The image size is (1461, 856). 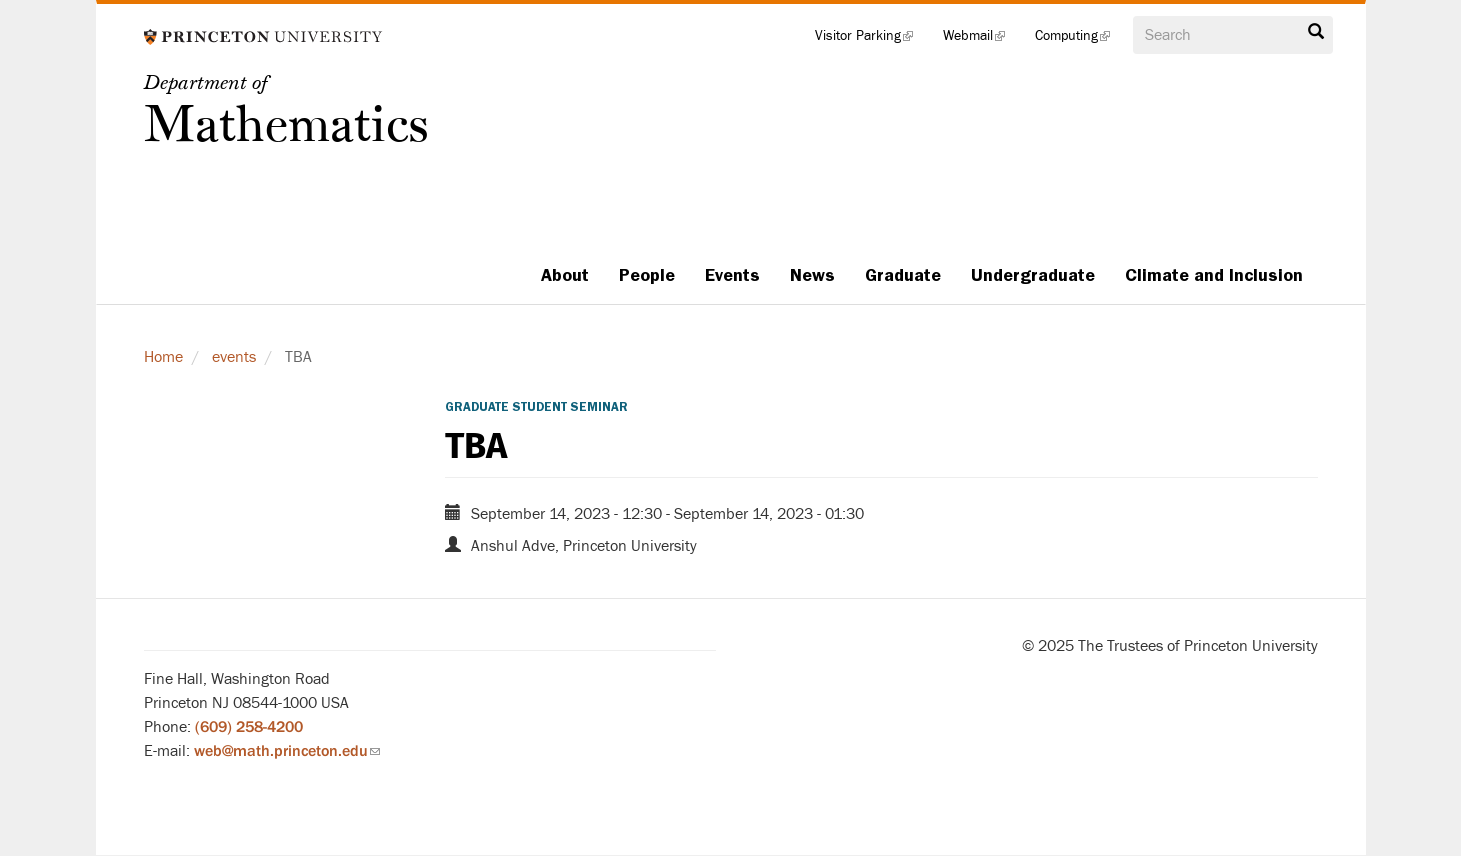 What do you see at coordinates (163, 357) in the screenshot?
I see `Home` at bounding box center [163, 357].